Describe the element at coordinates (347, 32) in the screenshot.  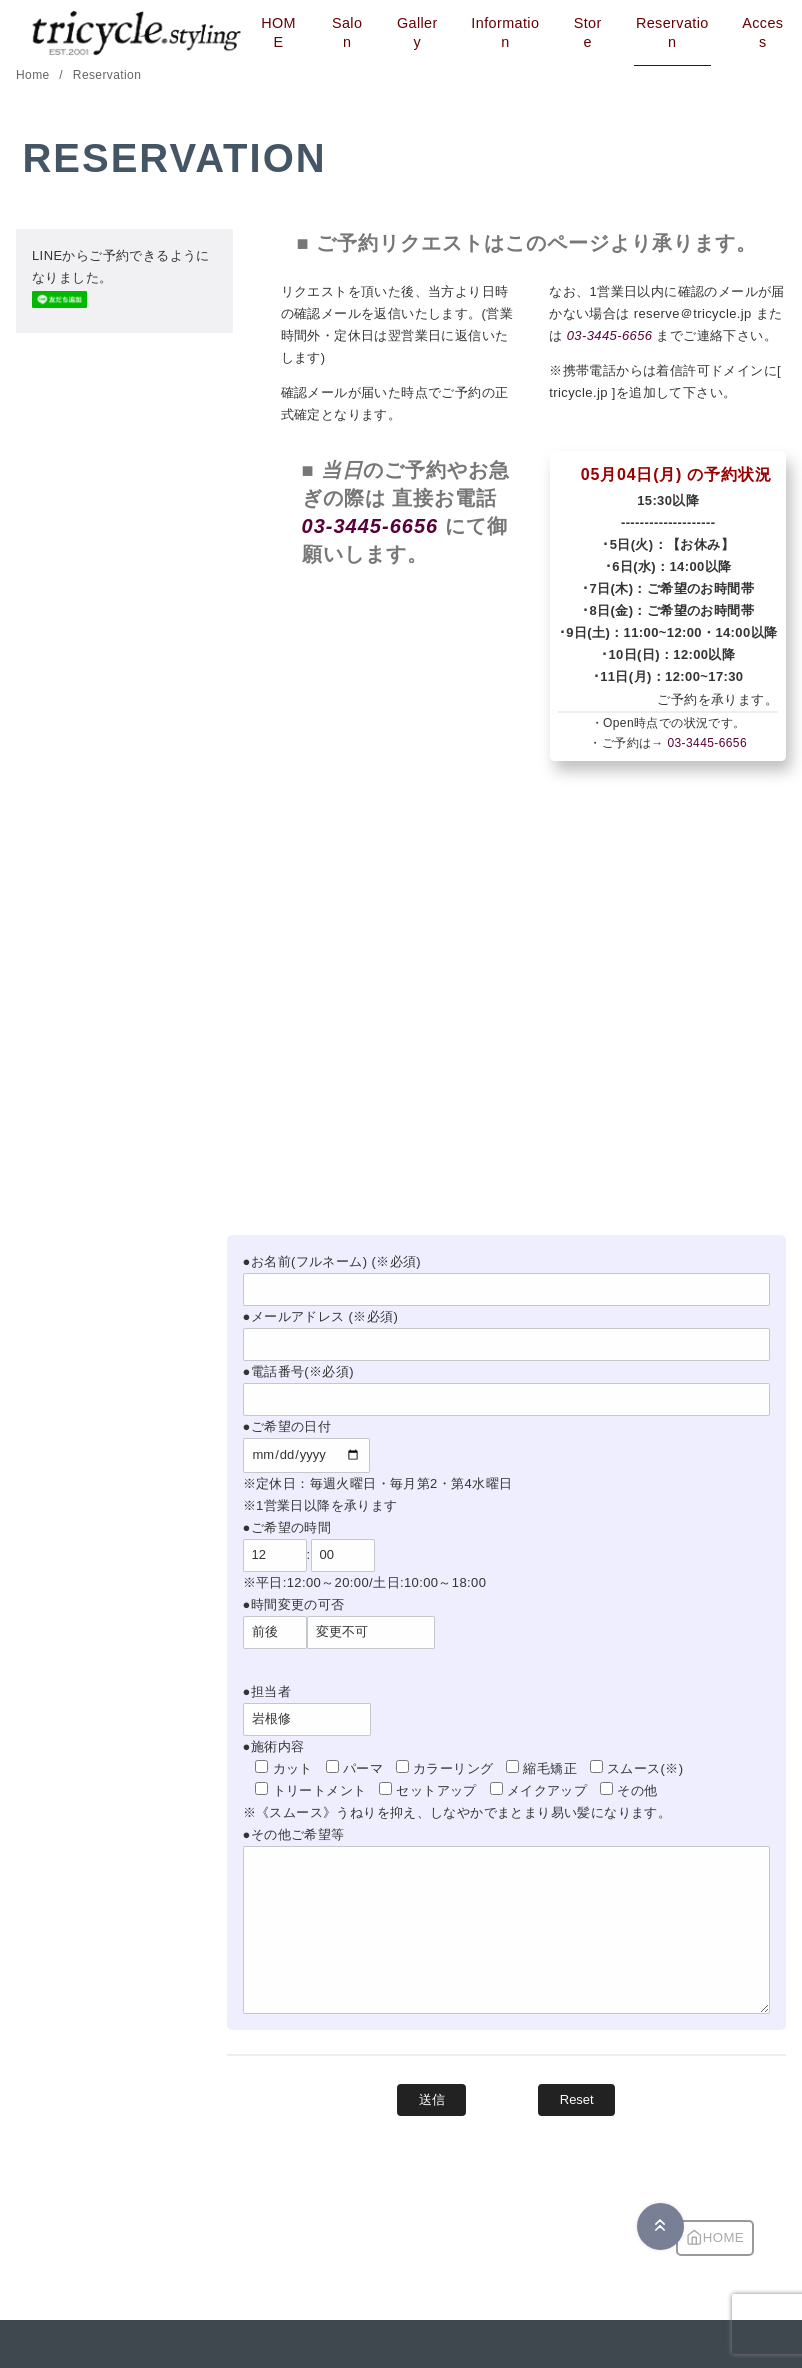
I see `Salon` at that location.